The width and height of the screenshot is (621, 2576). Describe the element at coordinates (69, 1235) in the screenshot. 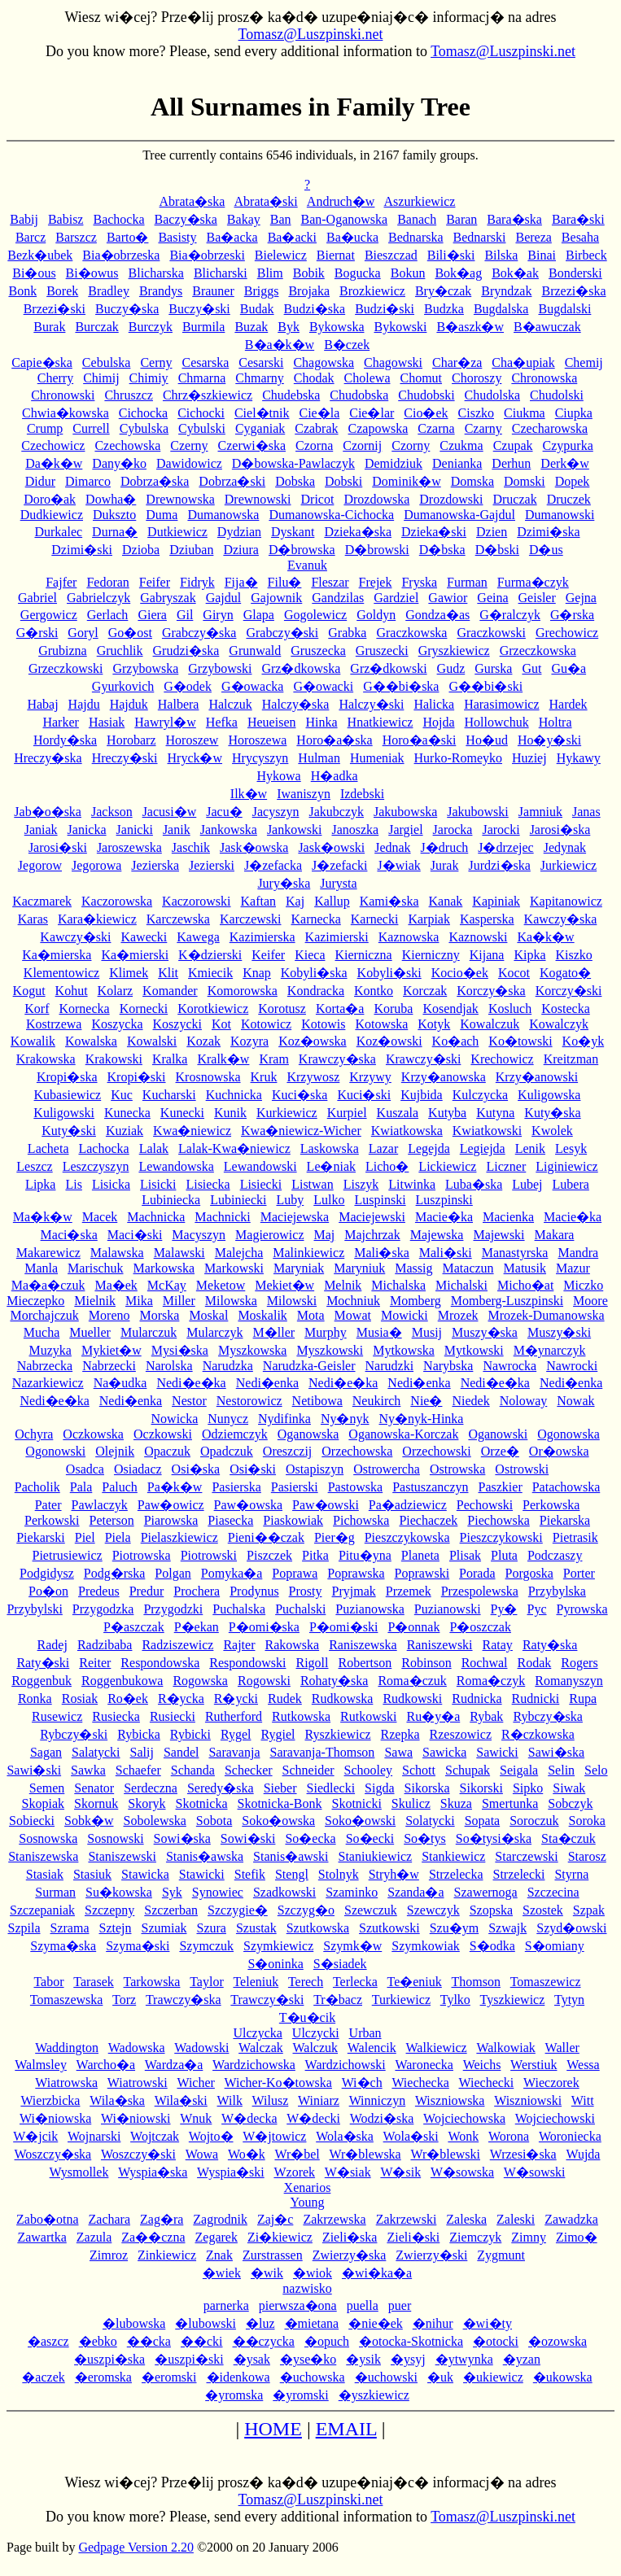

I see `Maci�ska` at that location.